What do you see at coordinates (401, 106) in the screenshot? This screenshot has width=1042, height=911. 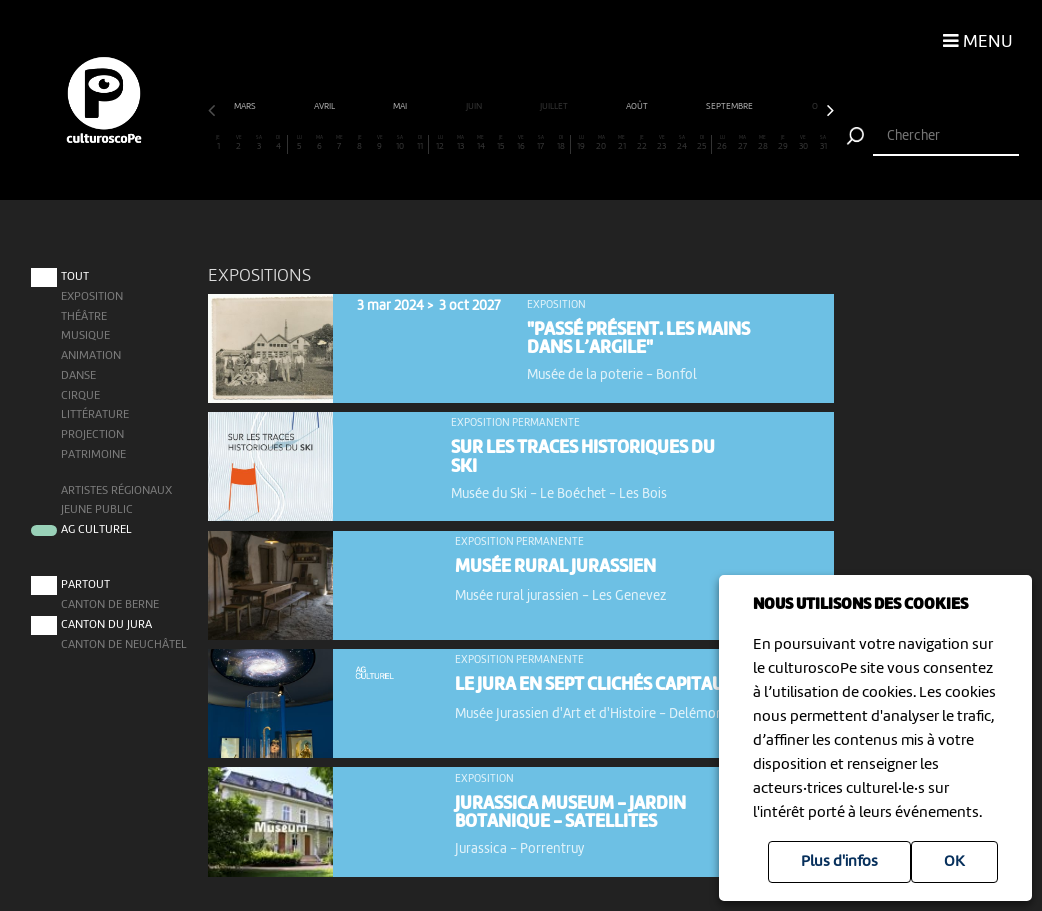 I see `mai` at bounding box center [401, 106].